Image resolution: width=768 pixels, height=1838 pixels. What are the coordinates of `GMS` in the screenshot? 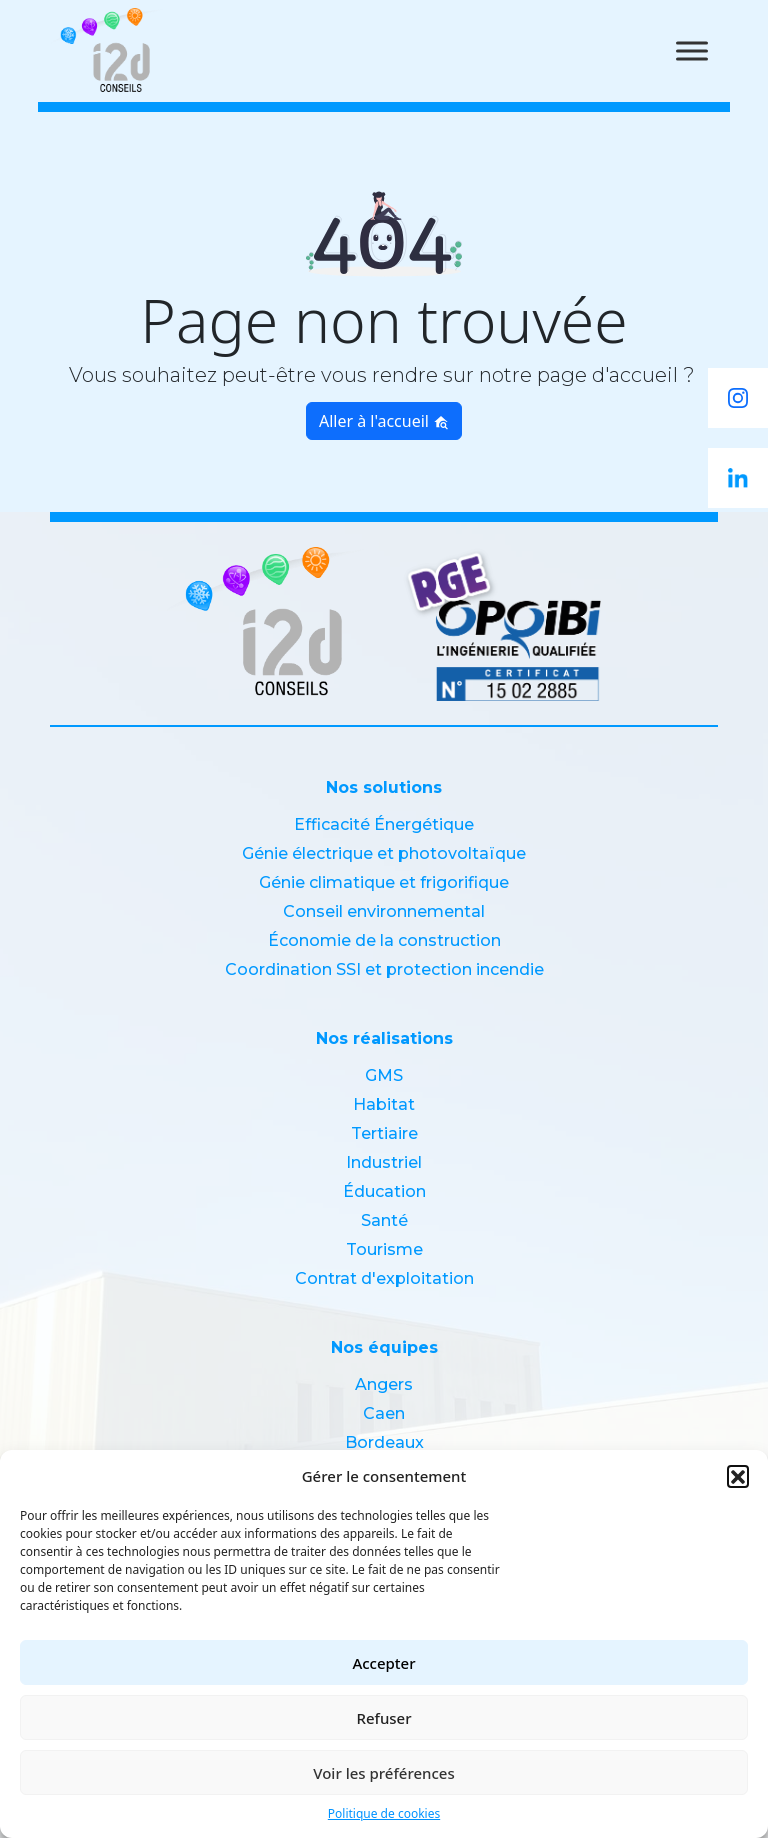 It's located at (384, 1075).